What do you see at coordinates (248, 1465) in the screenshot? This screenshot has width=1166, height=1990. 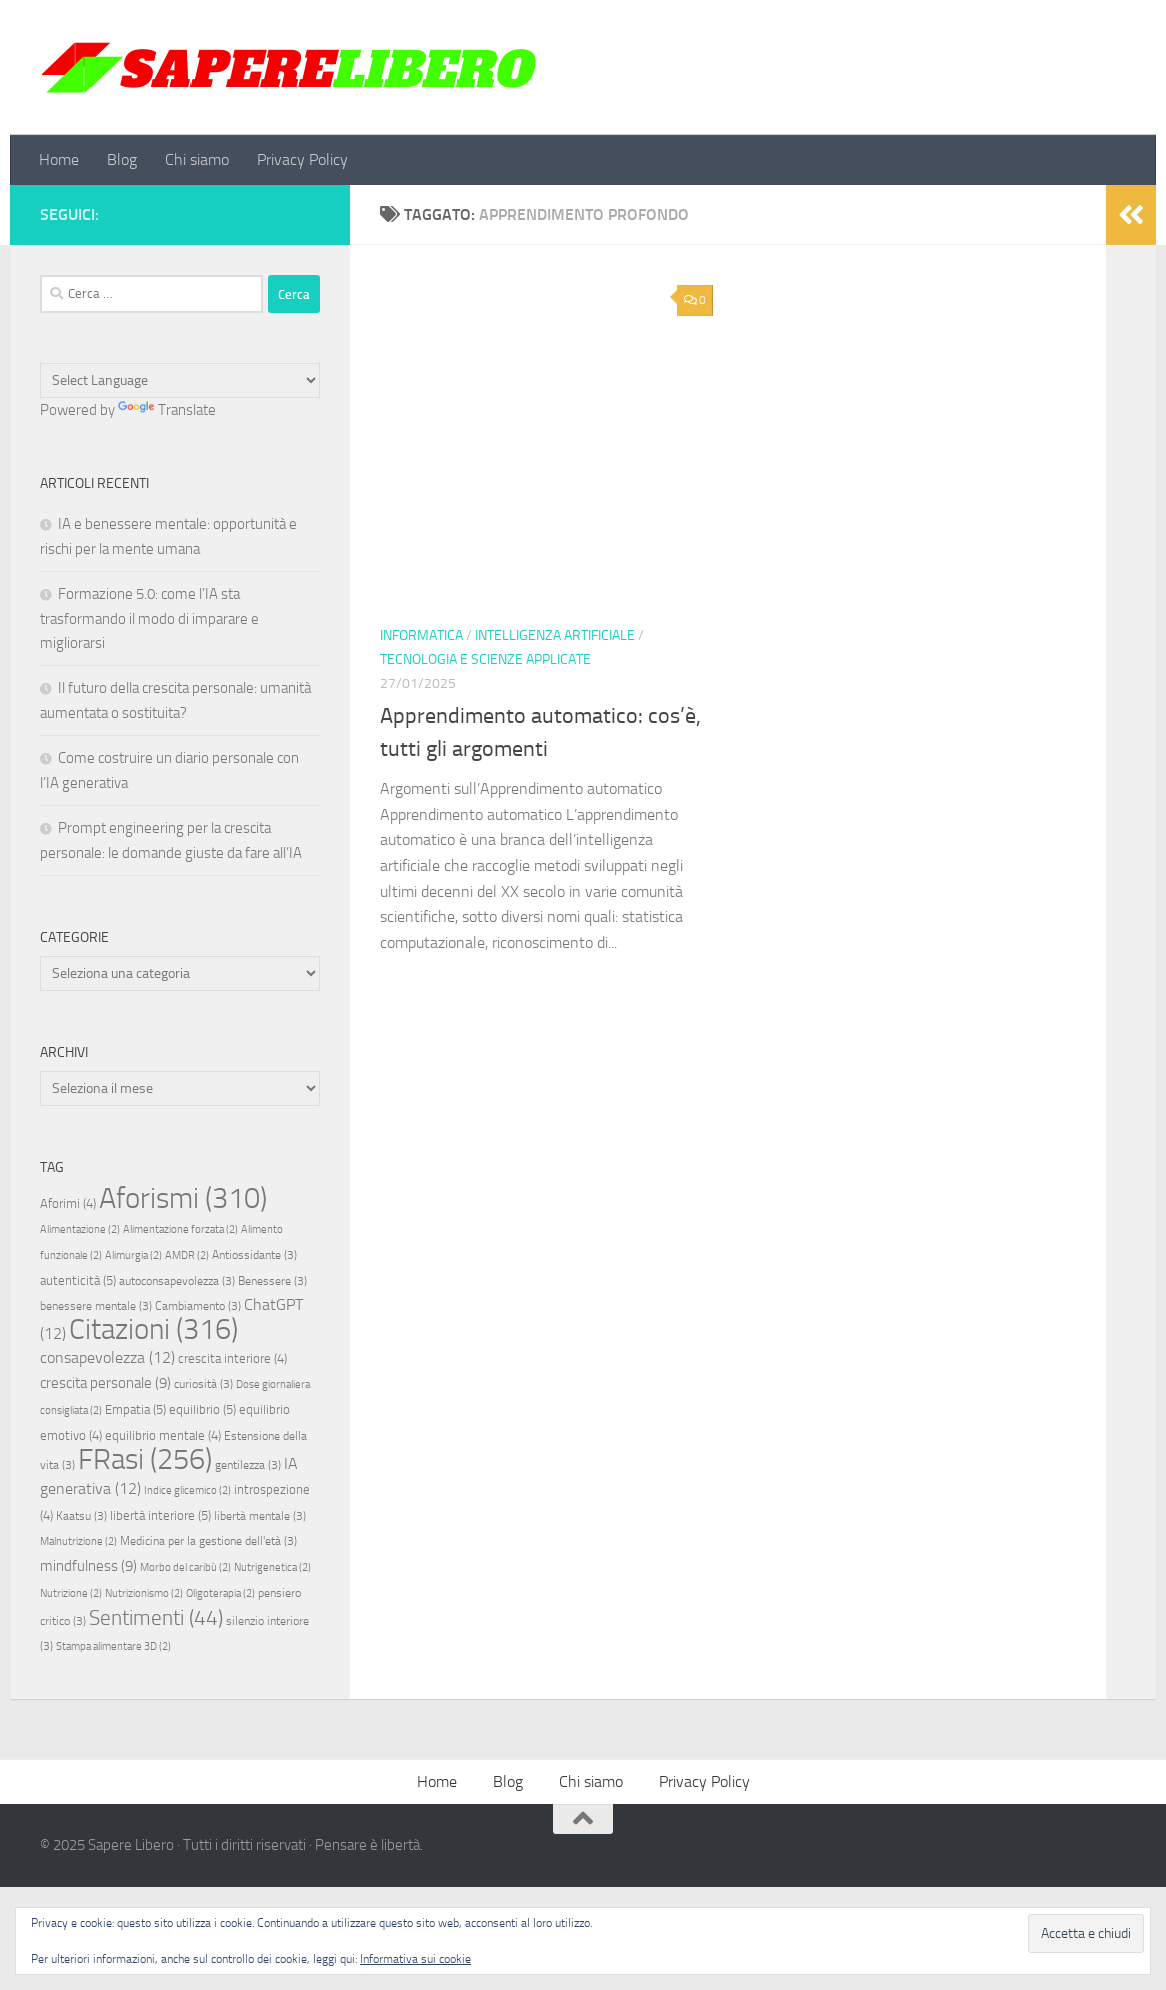 I see `gentilezza [gentilezza (3 elementi)]` at bounding box center [248, 1465].